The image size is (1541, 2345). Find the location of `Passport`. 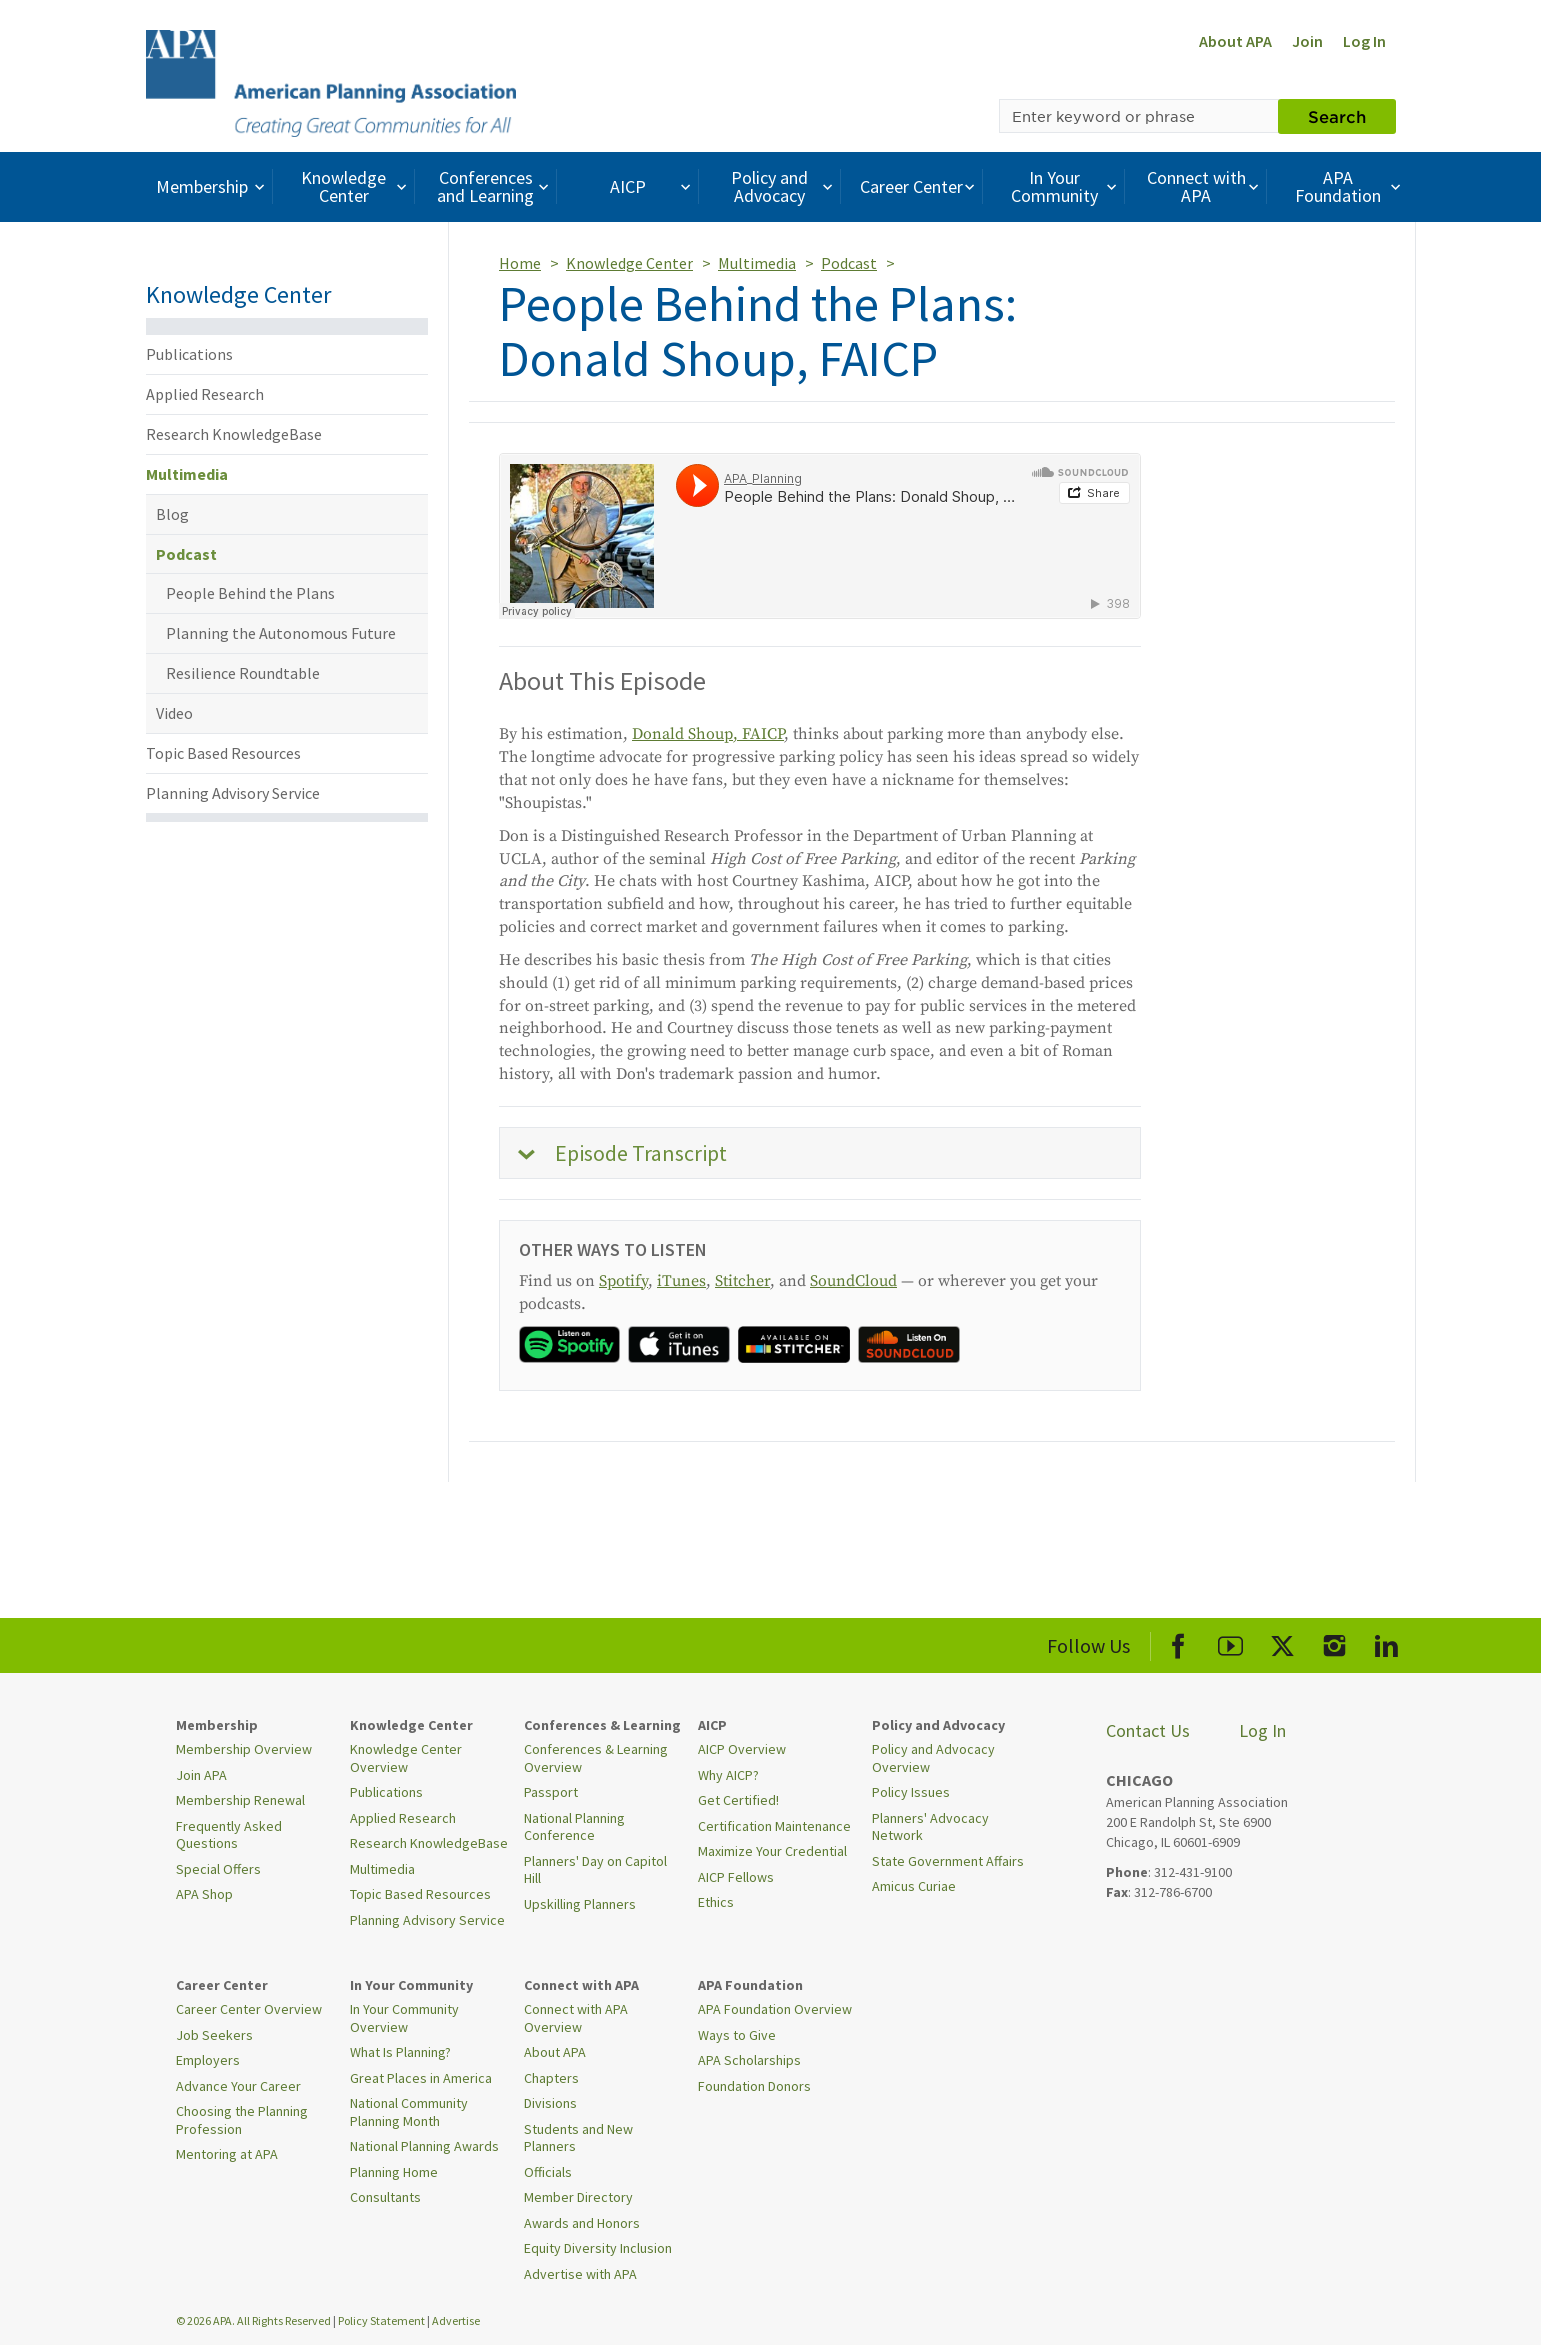

Passport is located at coordinates (551, 1792).